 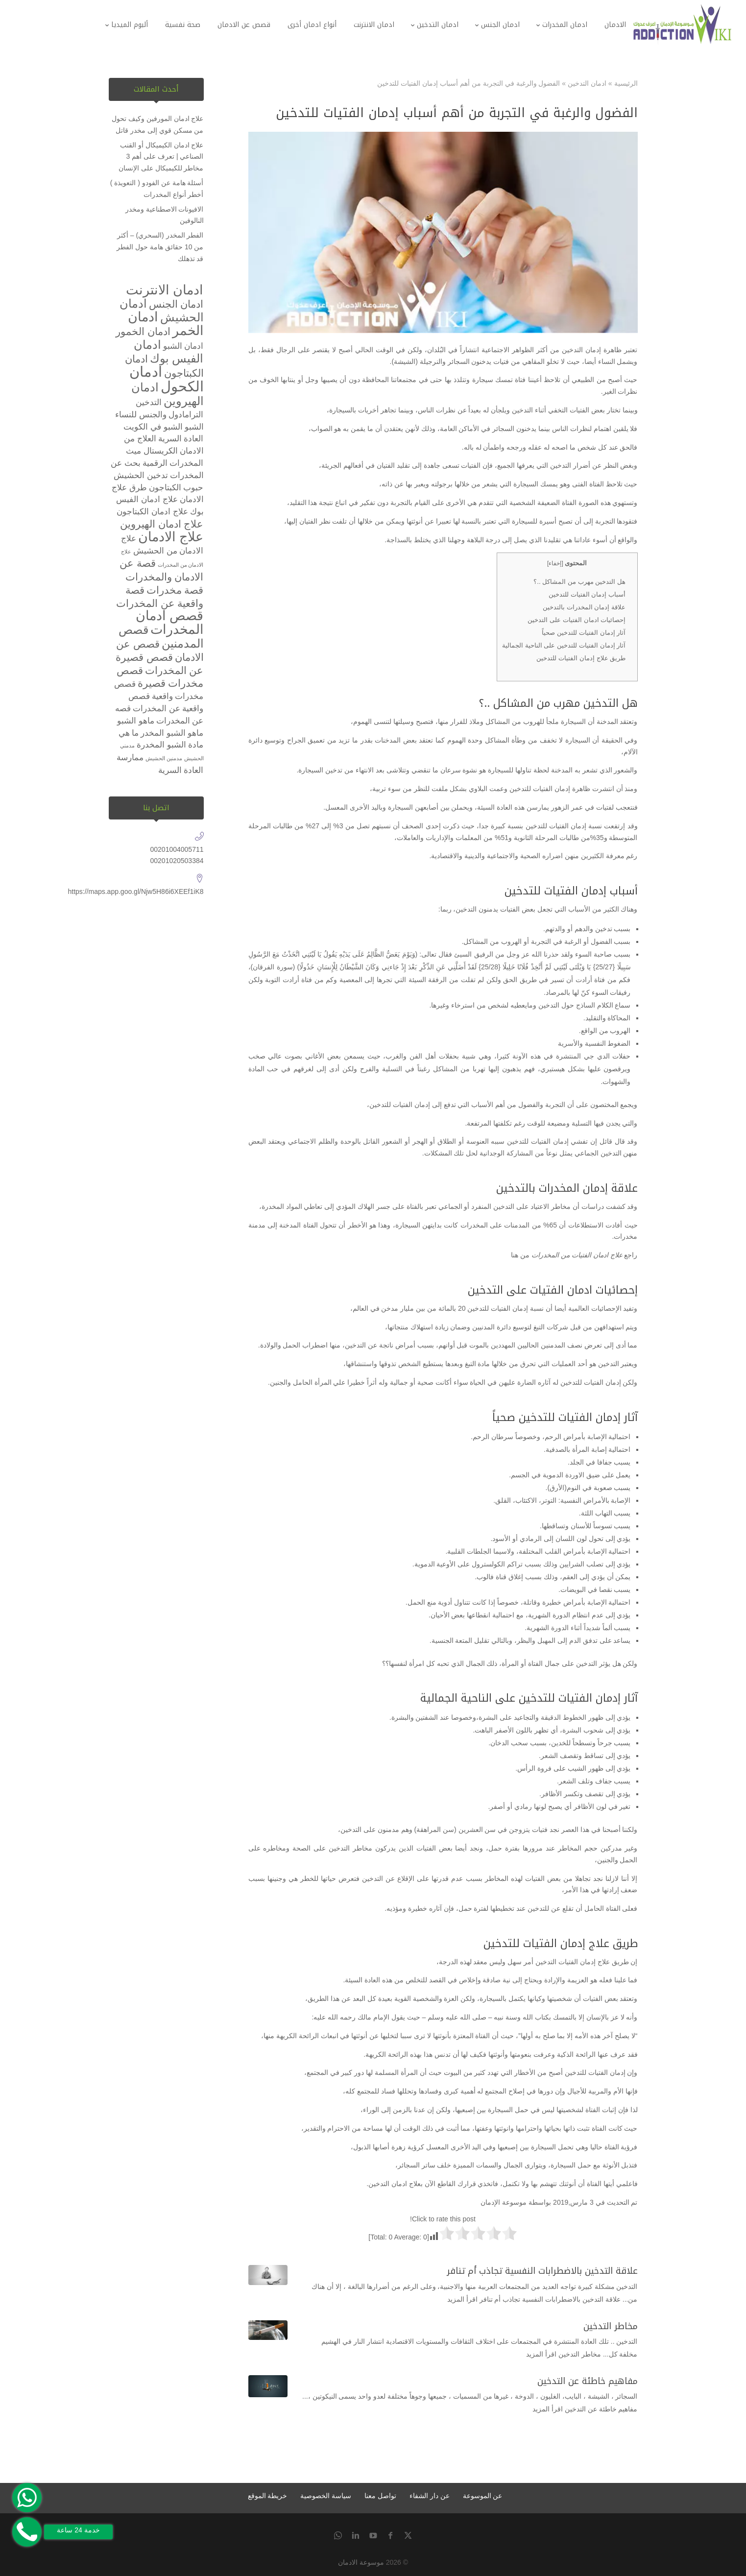 I want to click on تدخين الحشيش [تدخين الحشيش (عنصران (2))], so click(x=141, y=475).